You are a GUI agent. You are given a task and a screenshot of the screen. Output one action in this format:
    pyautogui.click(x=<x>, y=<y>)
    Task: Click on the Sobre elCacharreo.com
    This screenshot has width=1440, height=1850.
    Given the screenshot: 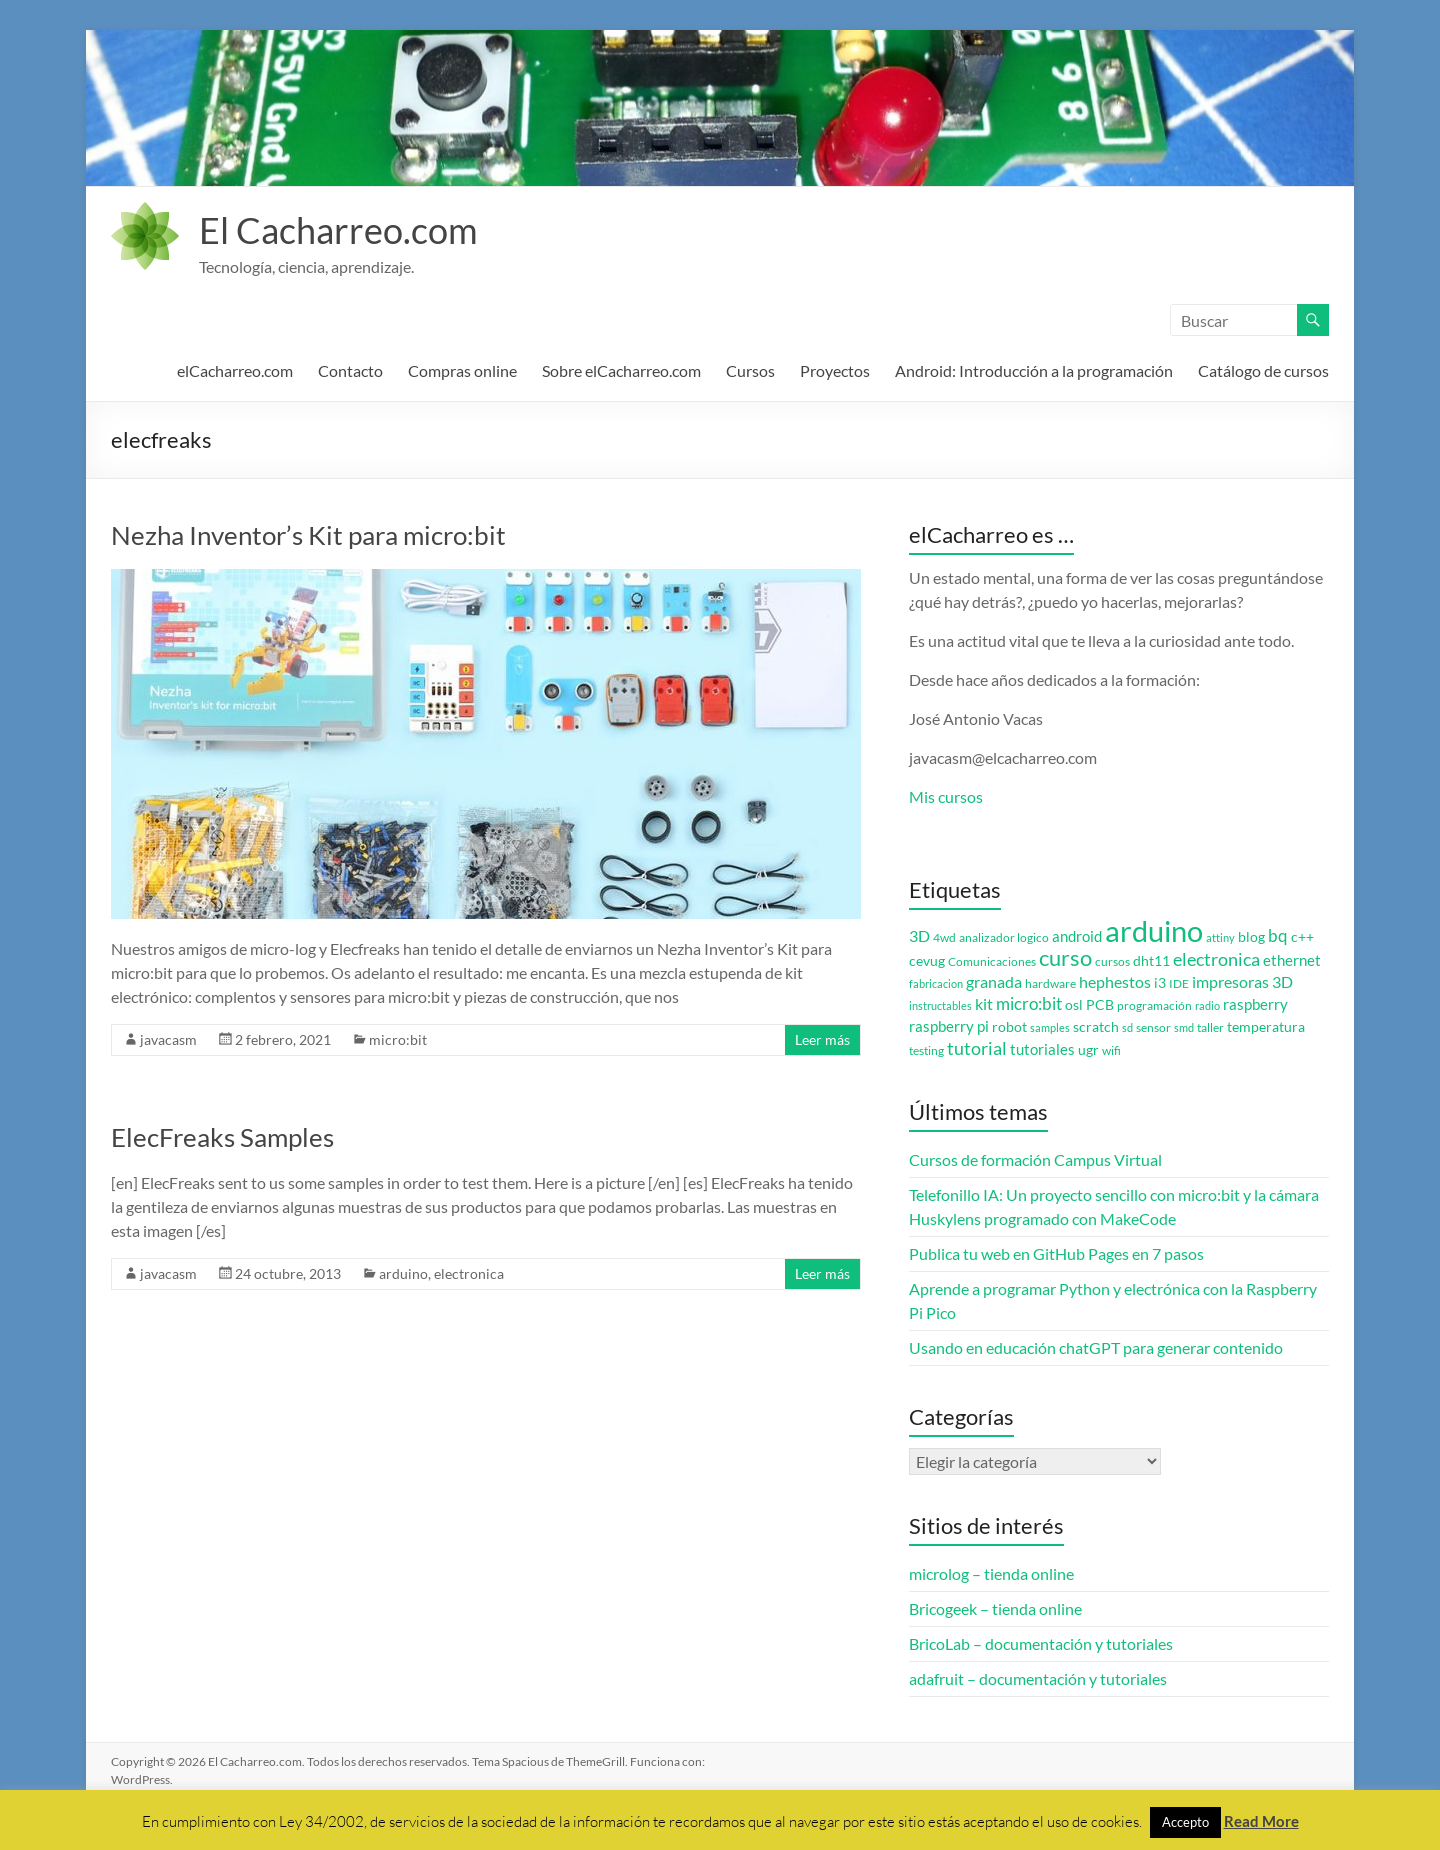 What is the action you would take?
    pyautogui.click(x=621, y=370)
    